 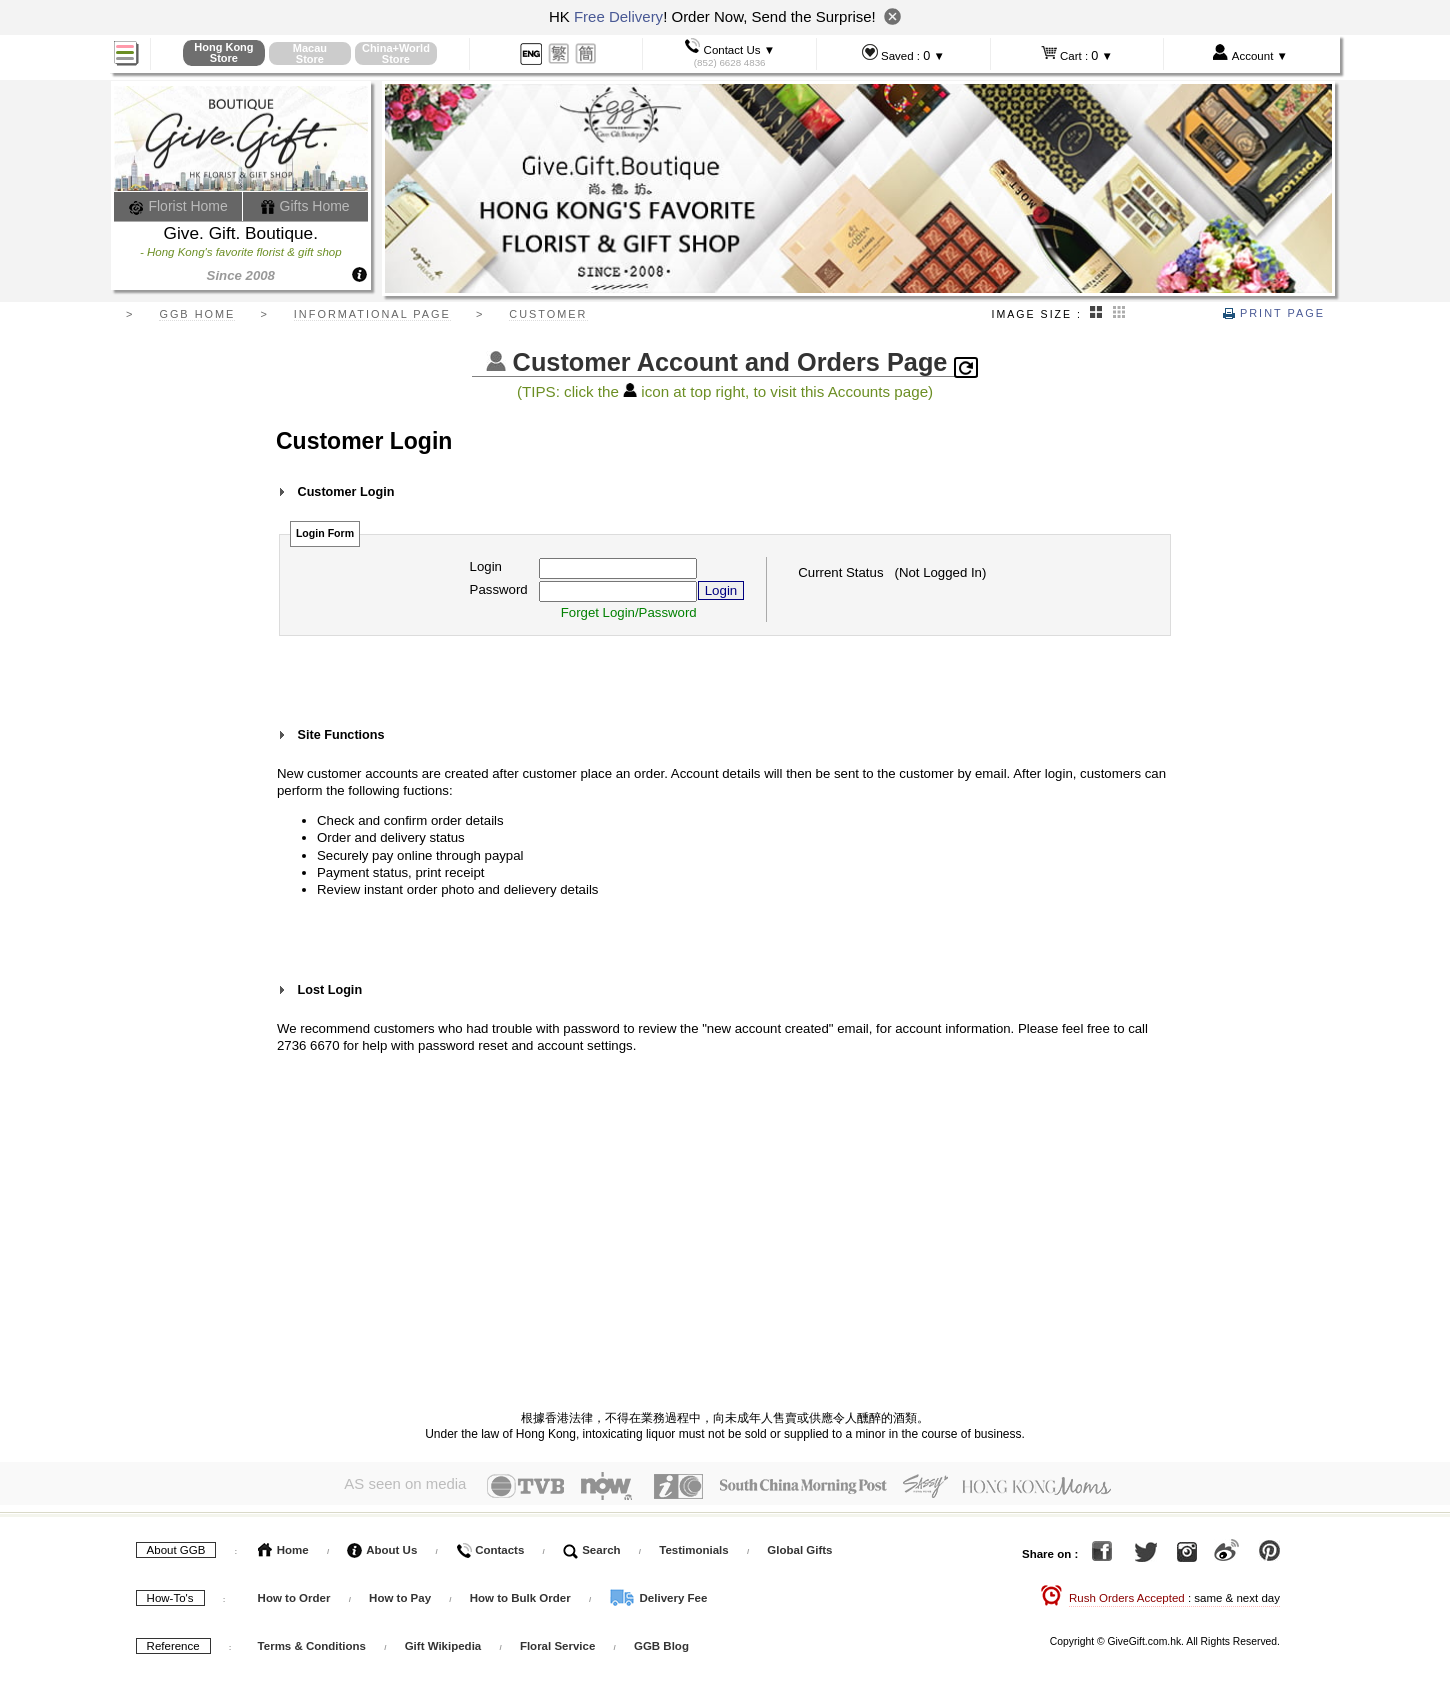 What do you see at coordinates (618, 16) in the screenshot?
I see `Free Delivery` at bounding box center [618, 16].